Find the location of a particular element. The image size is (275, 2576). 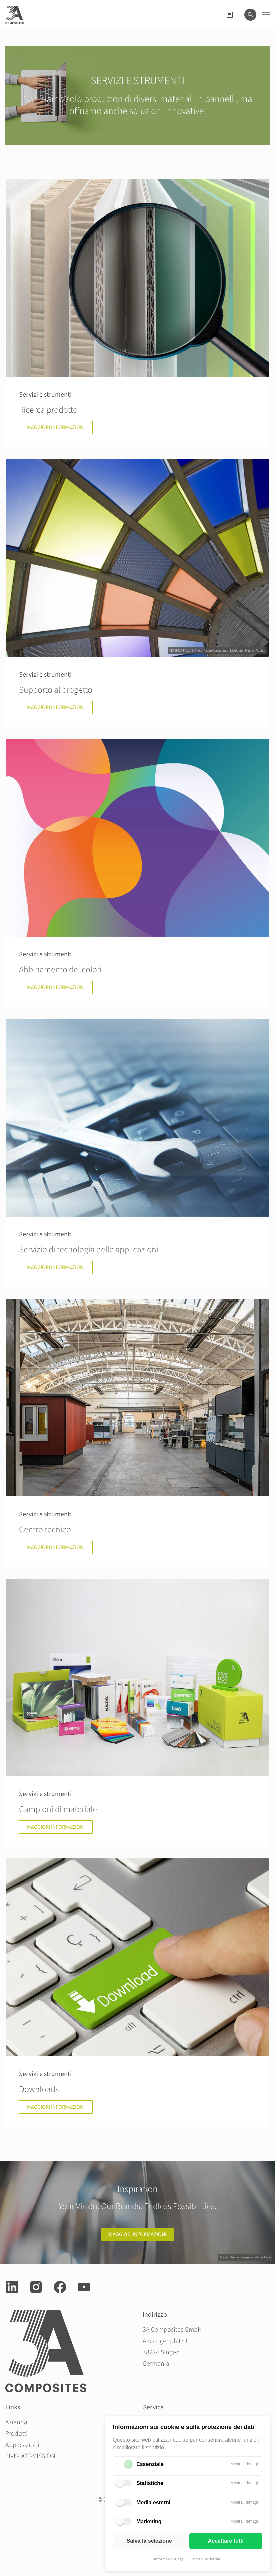

Accettare tutti is located at coordinates (226, 2541).